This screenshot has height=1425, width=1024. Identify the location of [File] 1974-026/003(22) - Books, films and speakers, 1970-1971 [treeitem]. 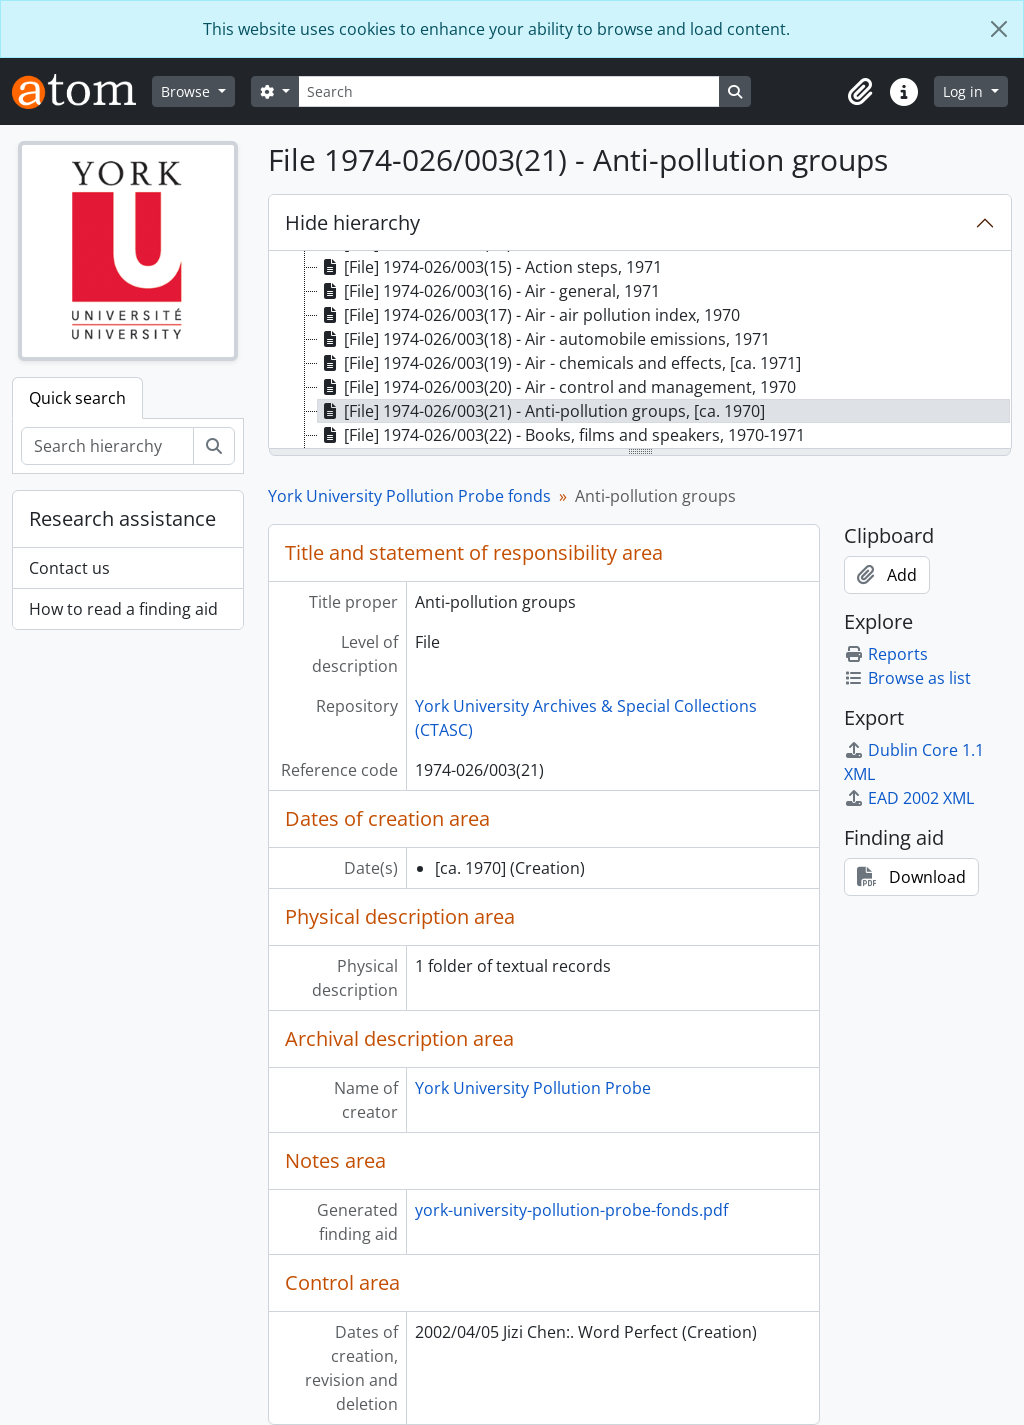
(561, 435).